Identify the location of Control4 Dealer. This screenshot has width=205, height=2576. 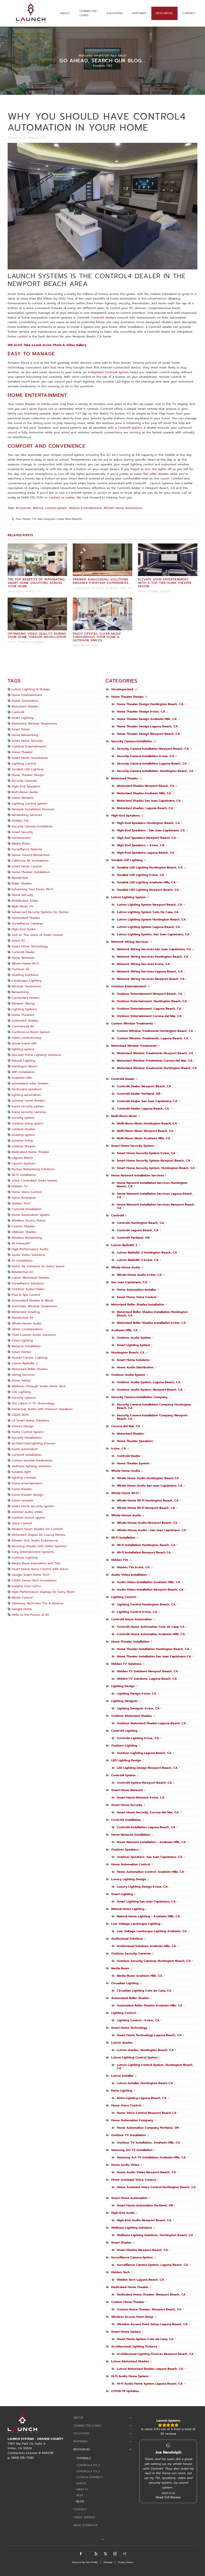
(23, 952).